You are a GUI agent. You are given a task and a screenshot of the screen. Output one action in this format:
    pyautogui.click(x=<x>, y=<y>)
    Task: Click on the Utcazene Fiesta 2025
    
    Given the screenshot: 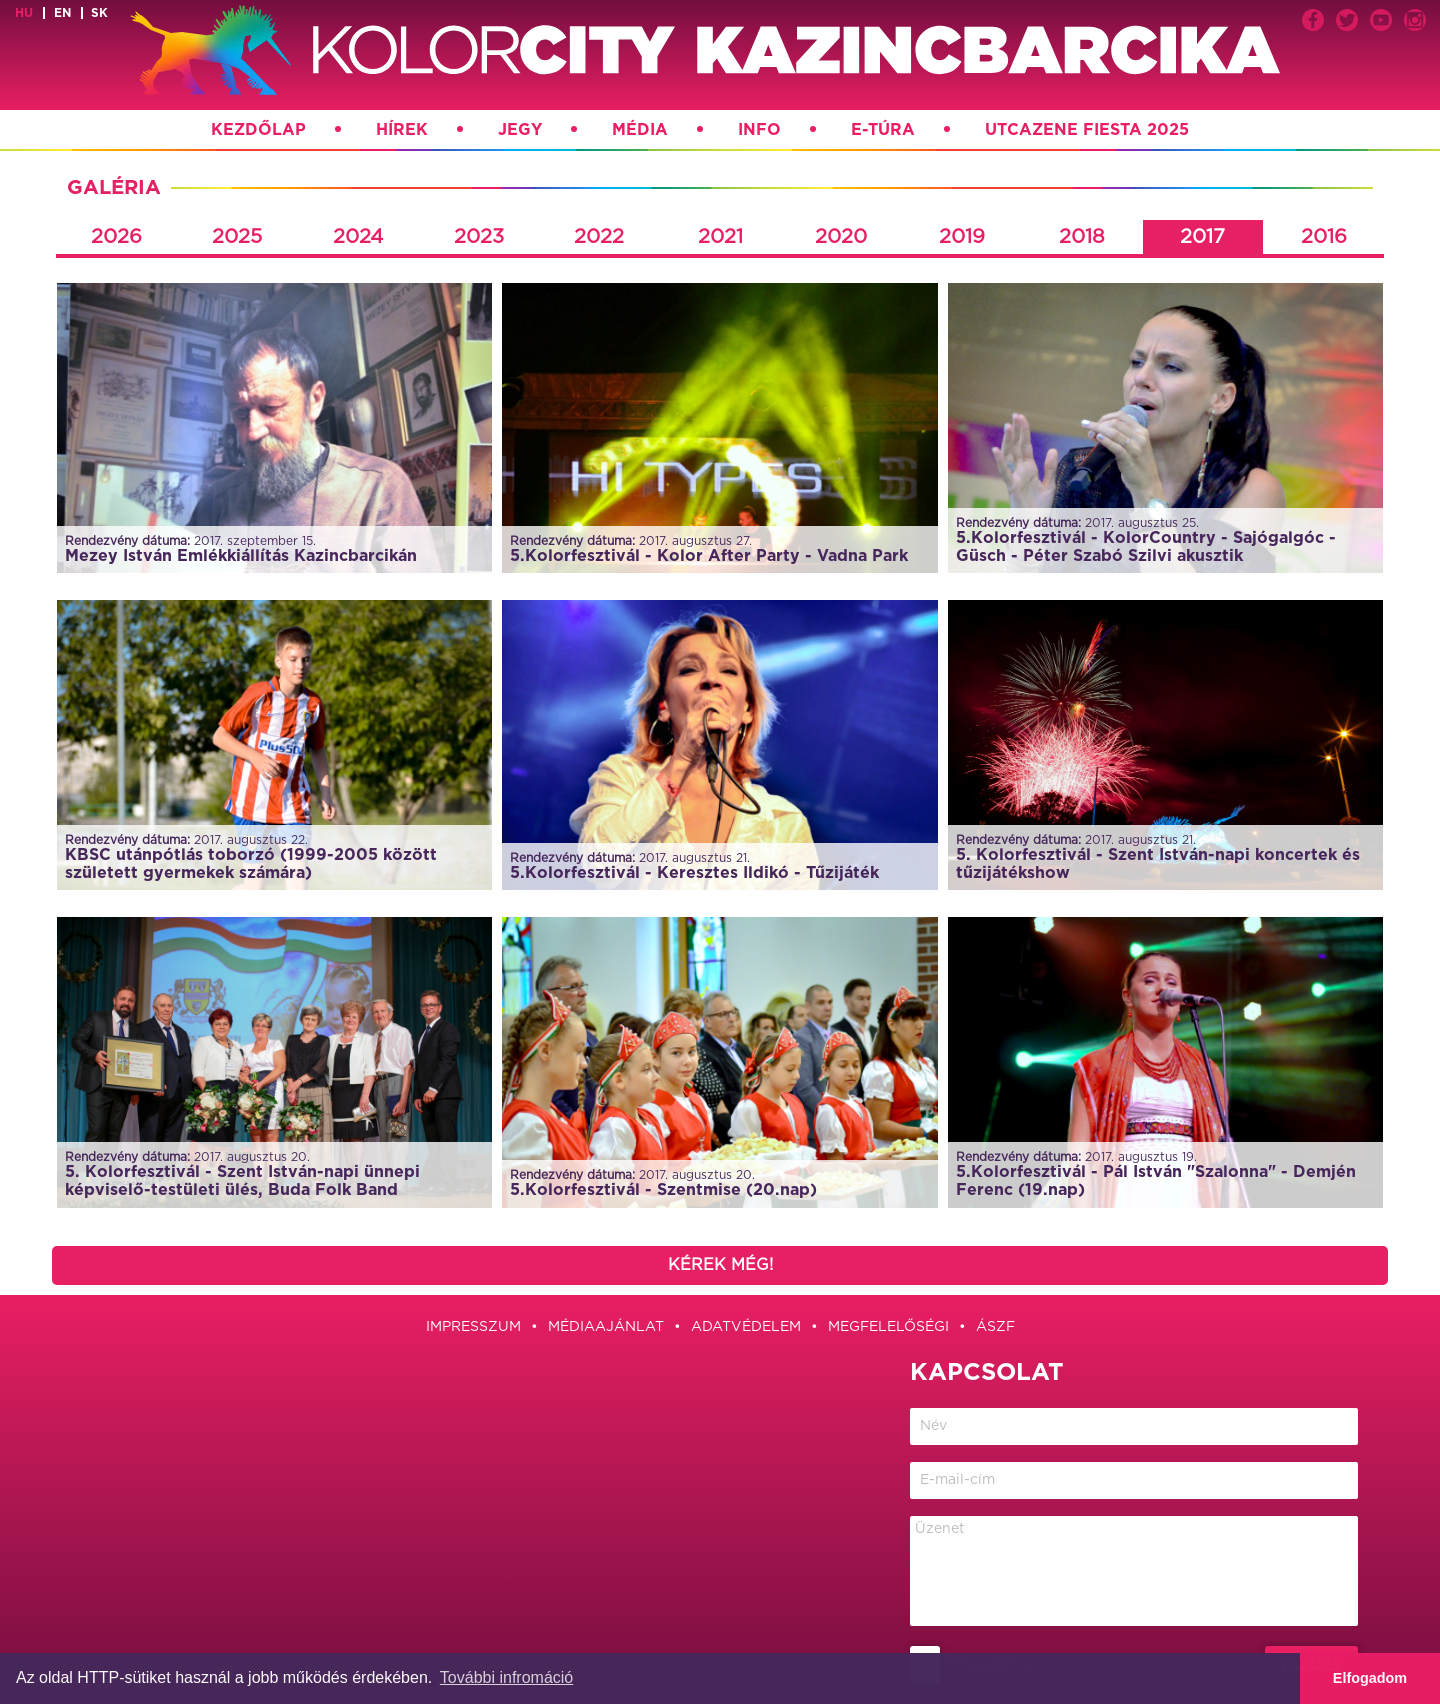 What is the action you would take?
    pyautogui.click(x=1087, y=130)
    